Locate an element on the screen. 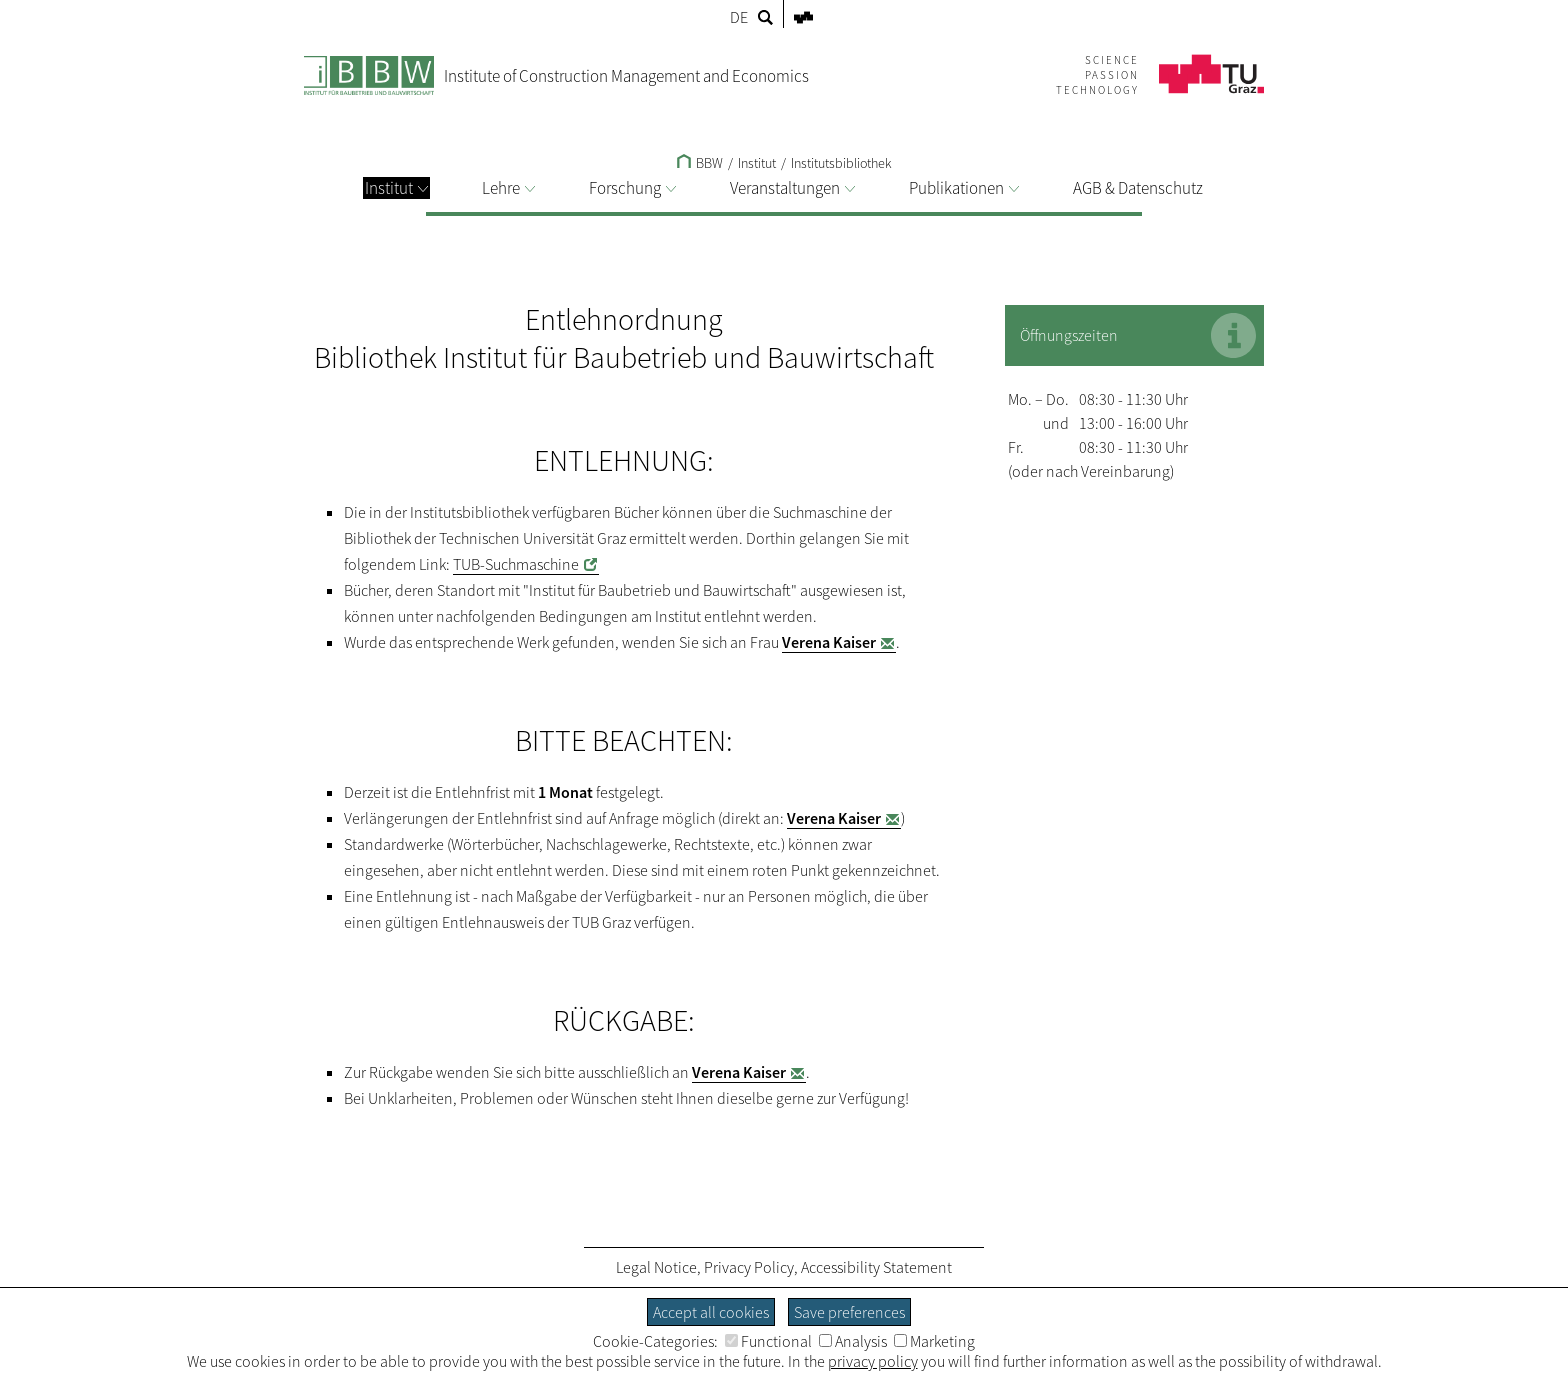  Privacy Policy is located at coordinates (749, 1267).